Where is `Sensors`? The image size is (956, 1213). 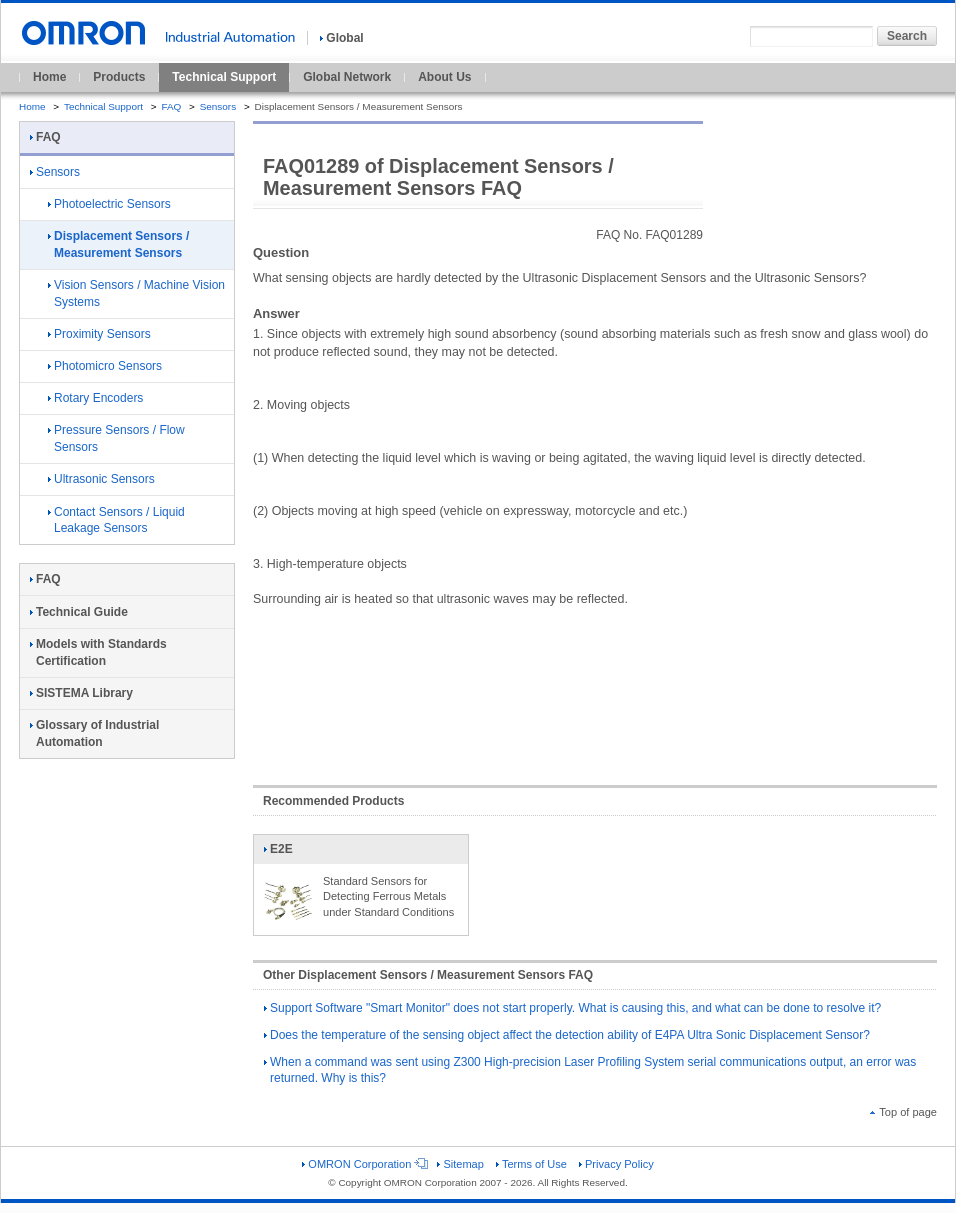 Sensors is located at coordinates (218, 106).